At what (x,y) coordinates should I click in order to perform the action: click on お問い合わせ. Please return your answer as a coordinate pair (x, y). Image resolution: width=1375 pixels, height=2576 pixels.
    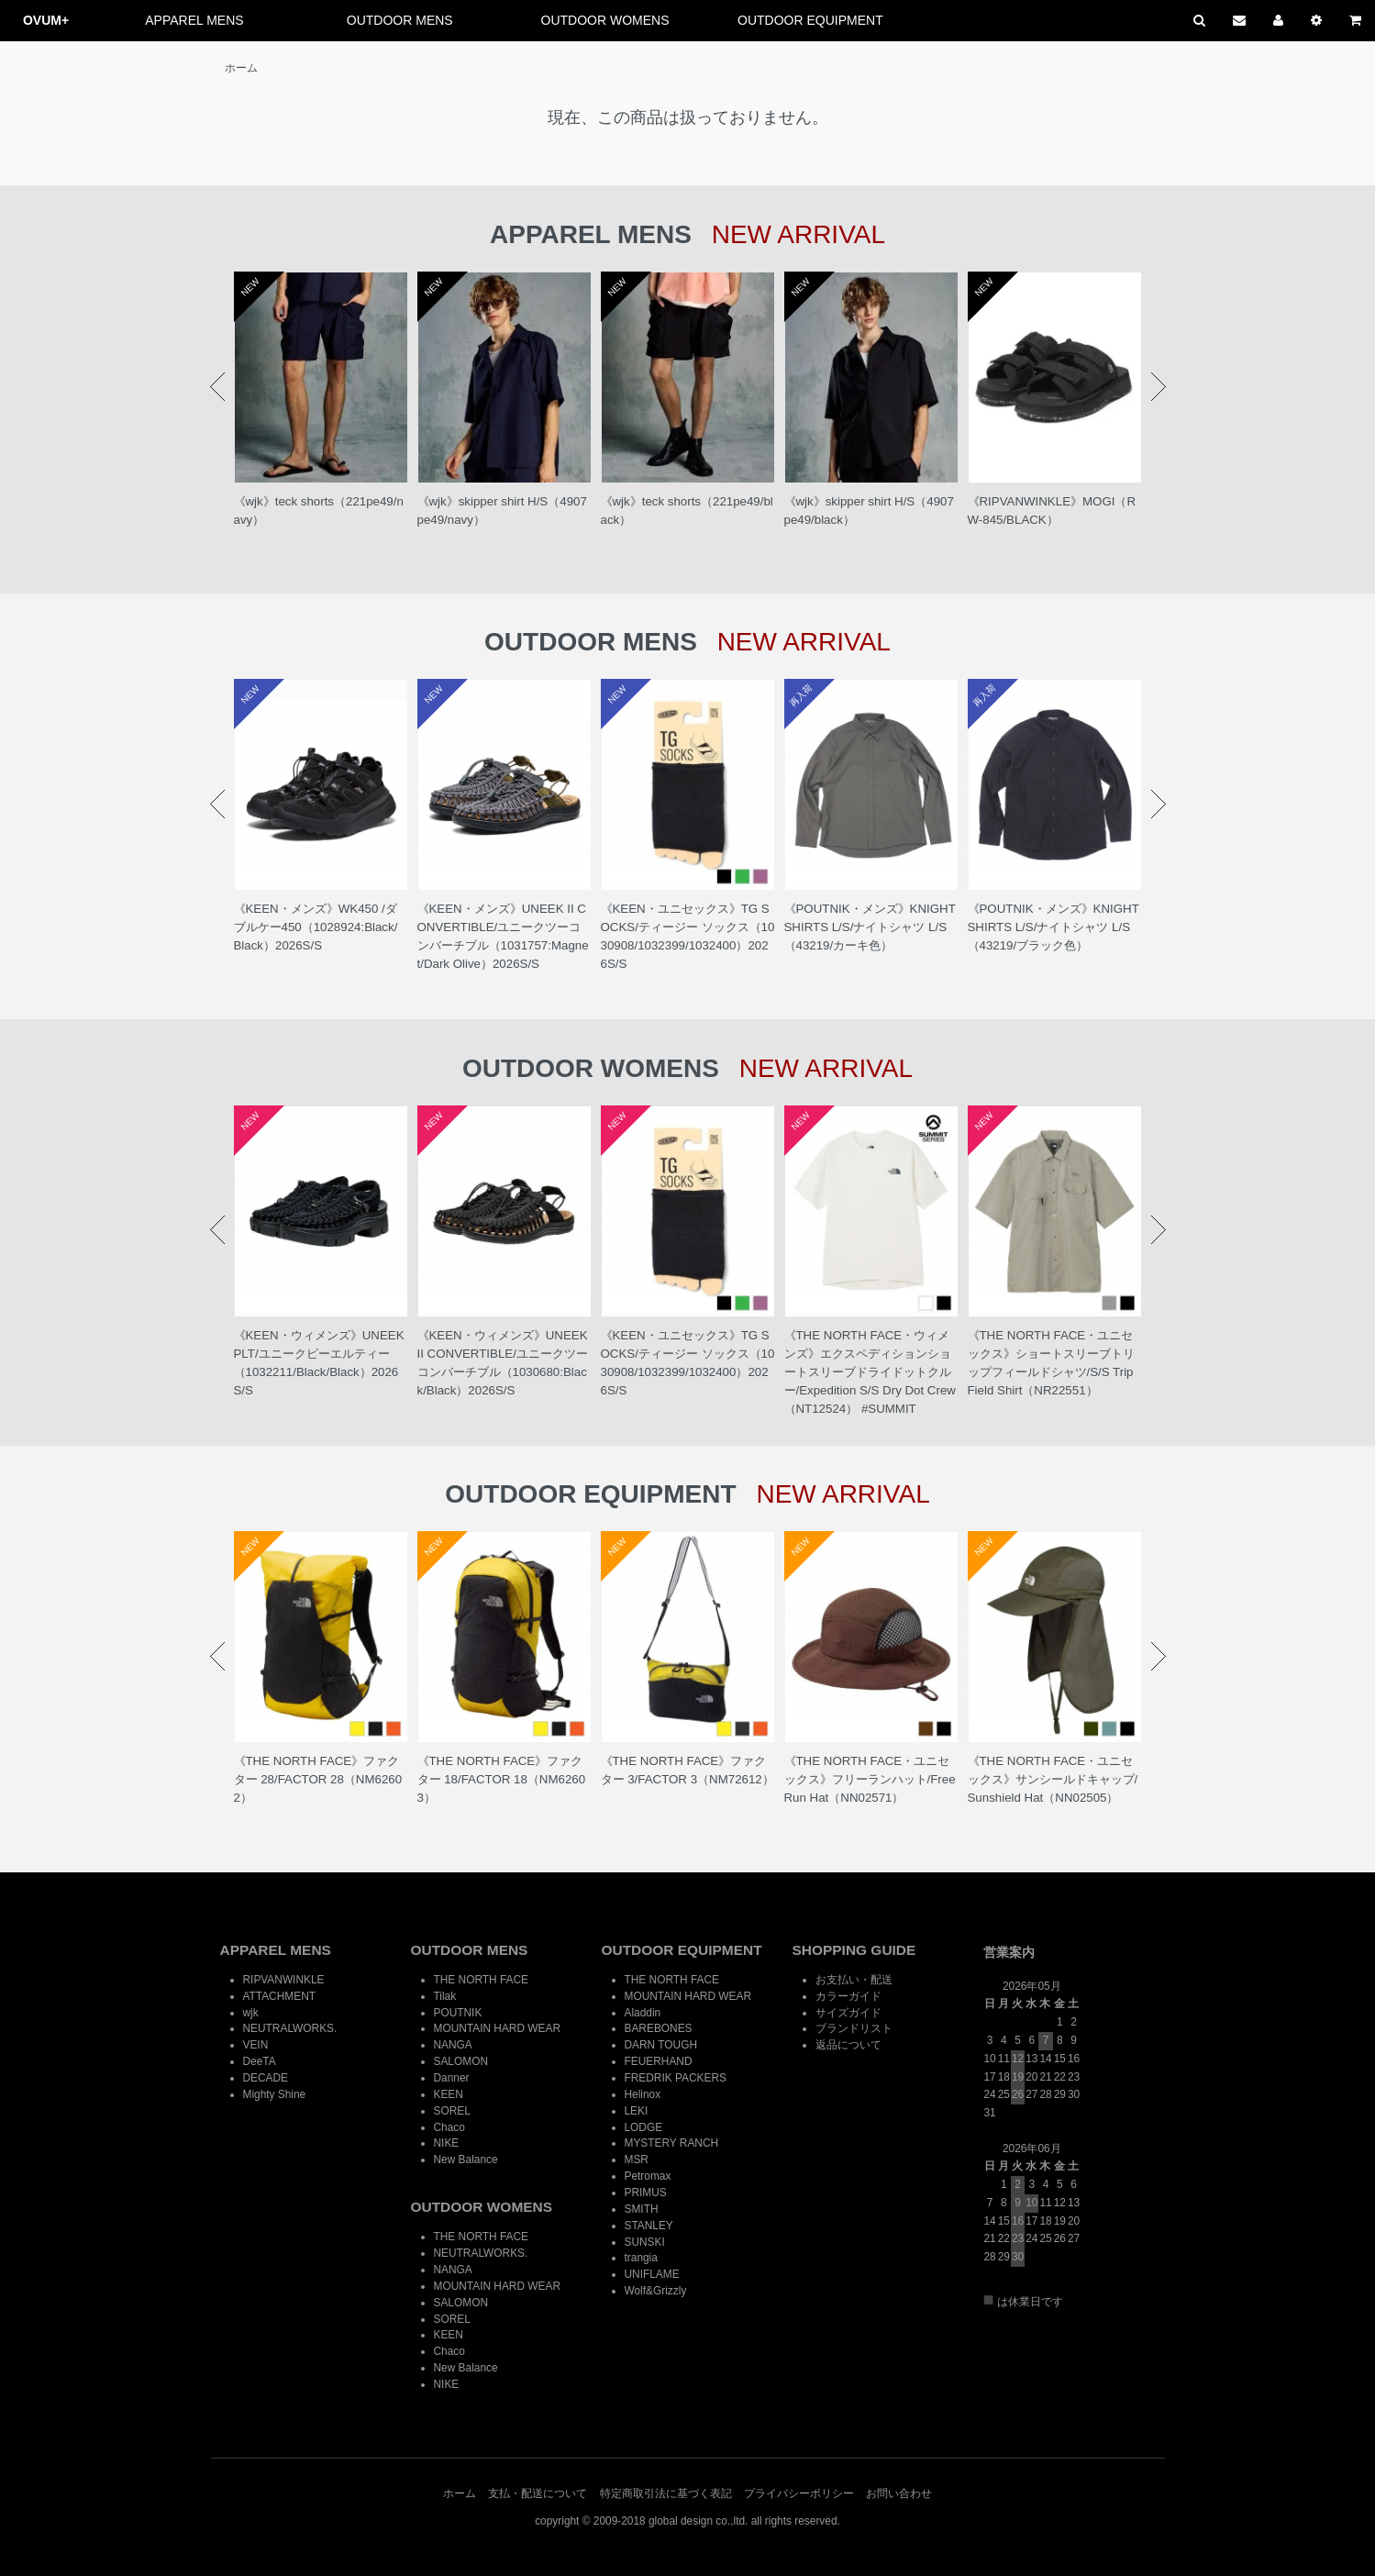
    Looking at the image, I should click on (899, 2493).